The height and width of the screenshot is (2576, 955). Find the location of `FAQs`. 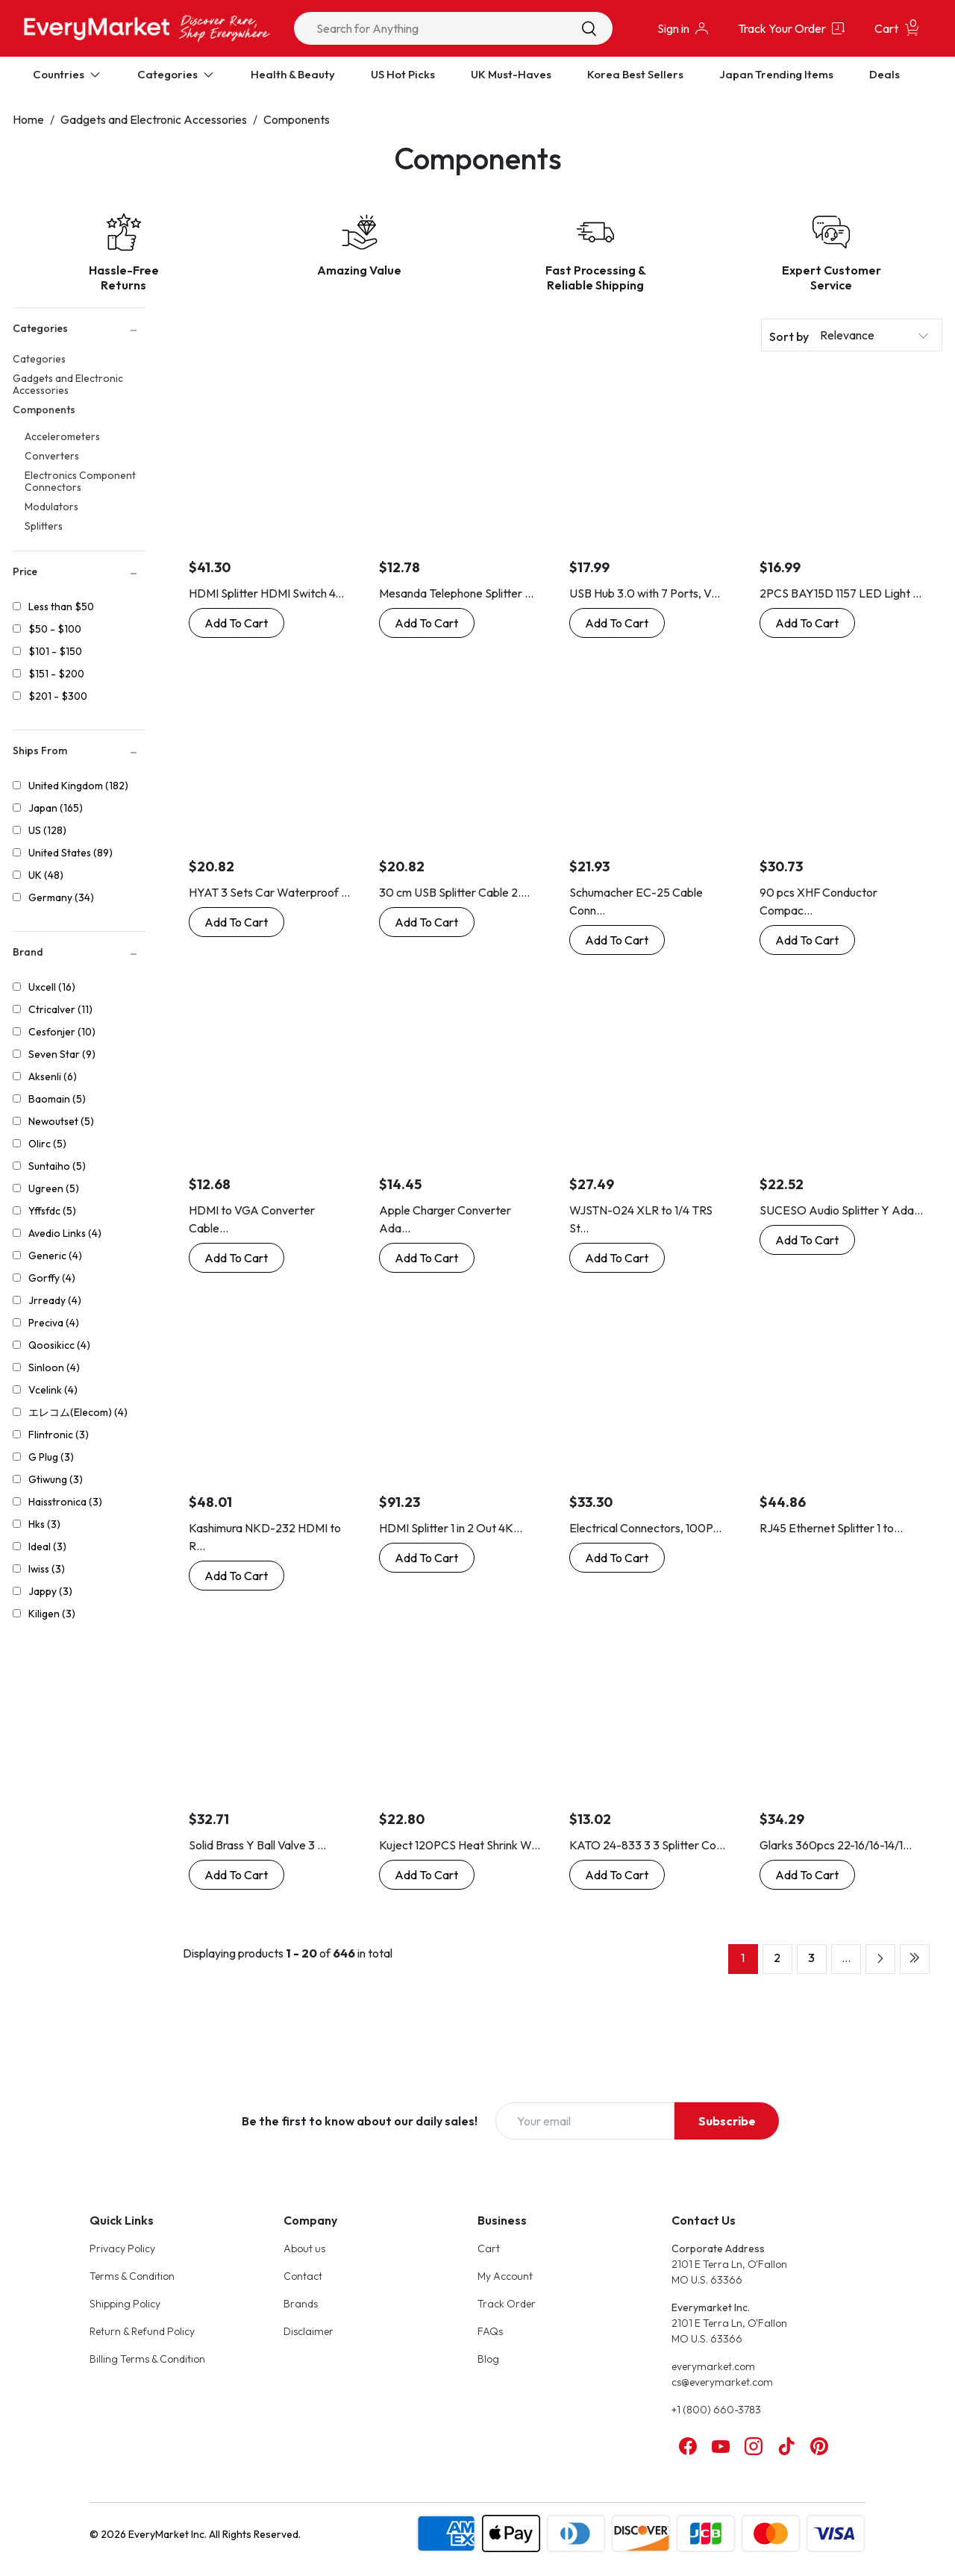

FAQs is located at coordinates (490, 2331).